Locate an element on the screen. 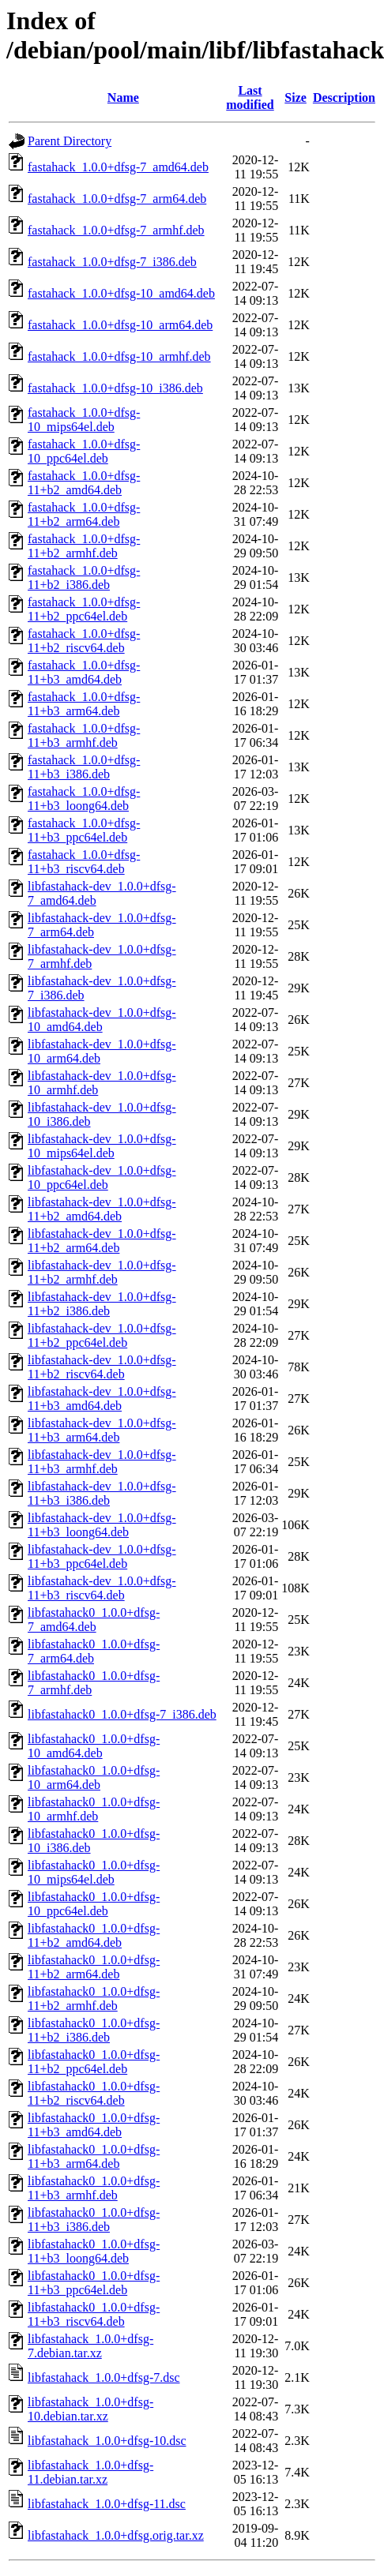 The height and width of the screenshot is (2576, 384). fastahack_1.0.0+dfsg-11+b2_ppc64el.deb is located at coordinates (84, 609).